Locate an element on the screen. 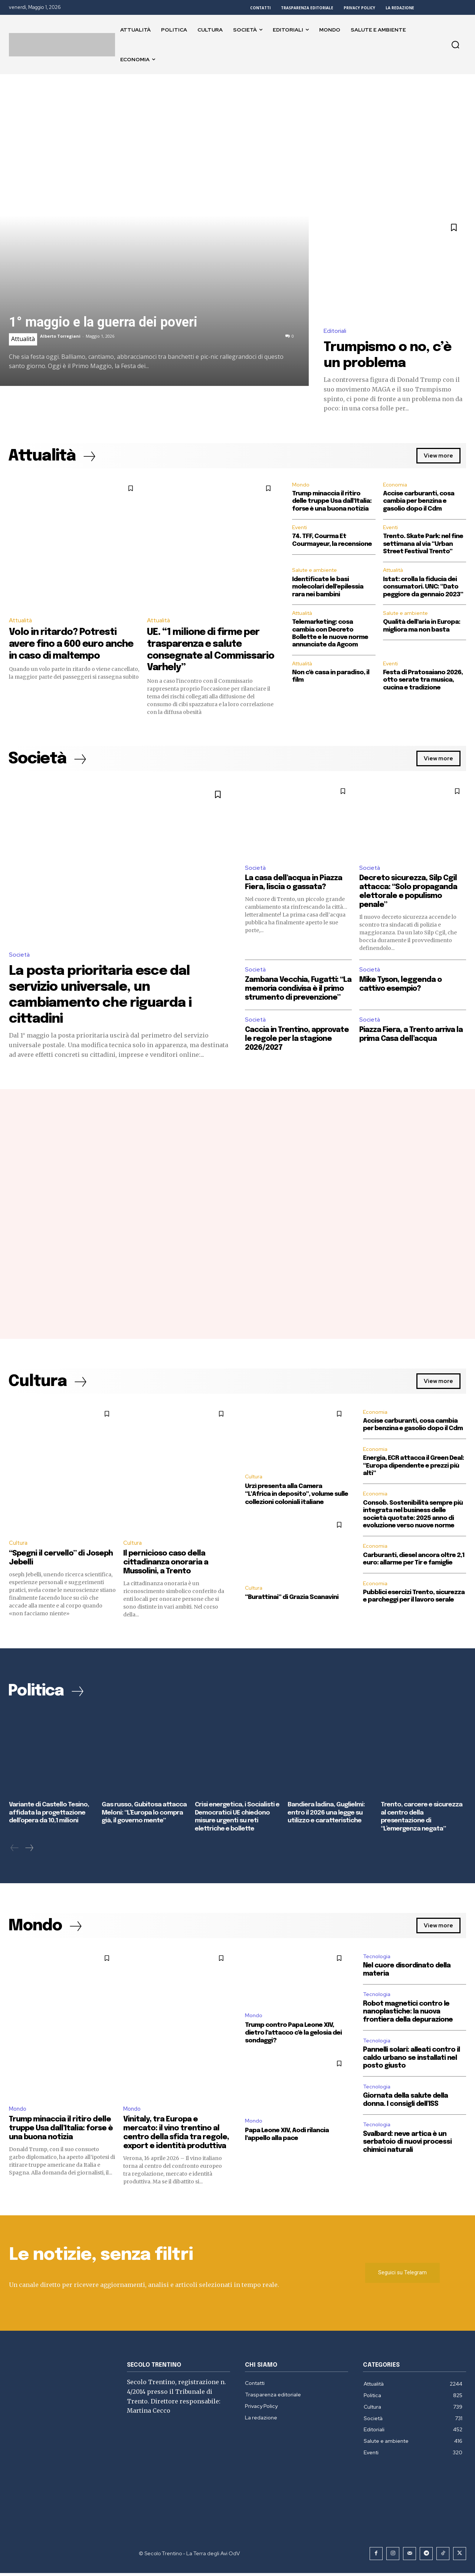 The image size is (475, 2576). [Advertisement] is located at coordinates (237, 130).